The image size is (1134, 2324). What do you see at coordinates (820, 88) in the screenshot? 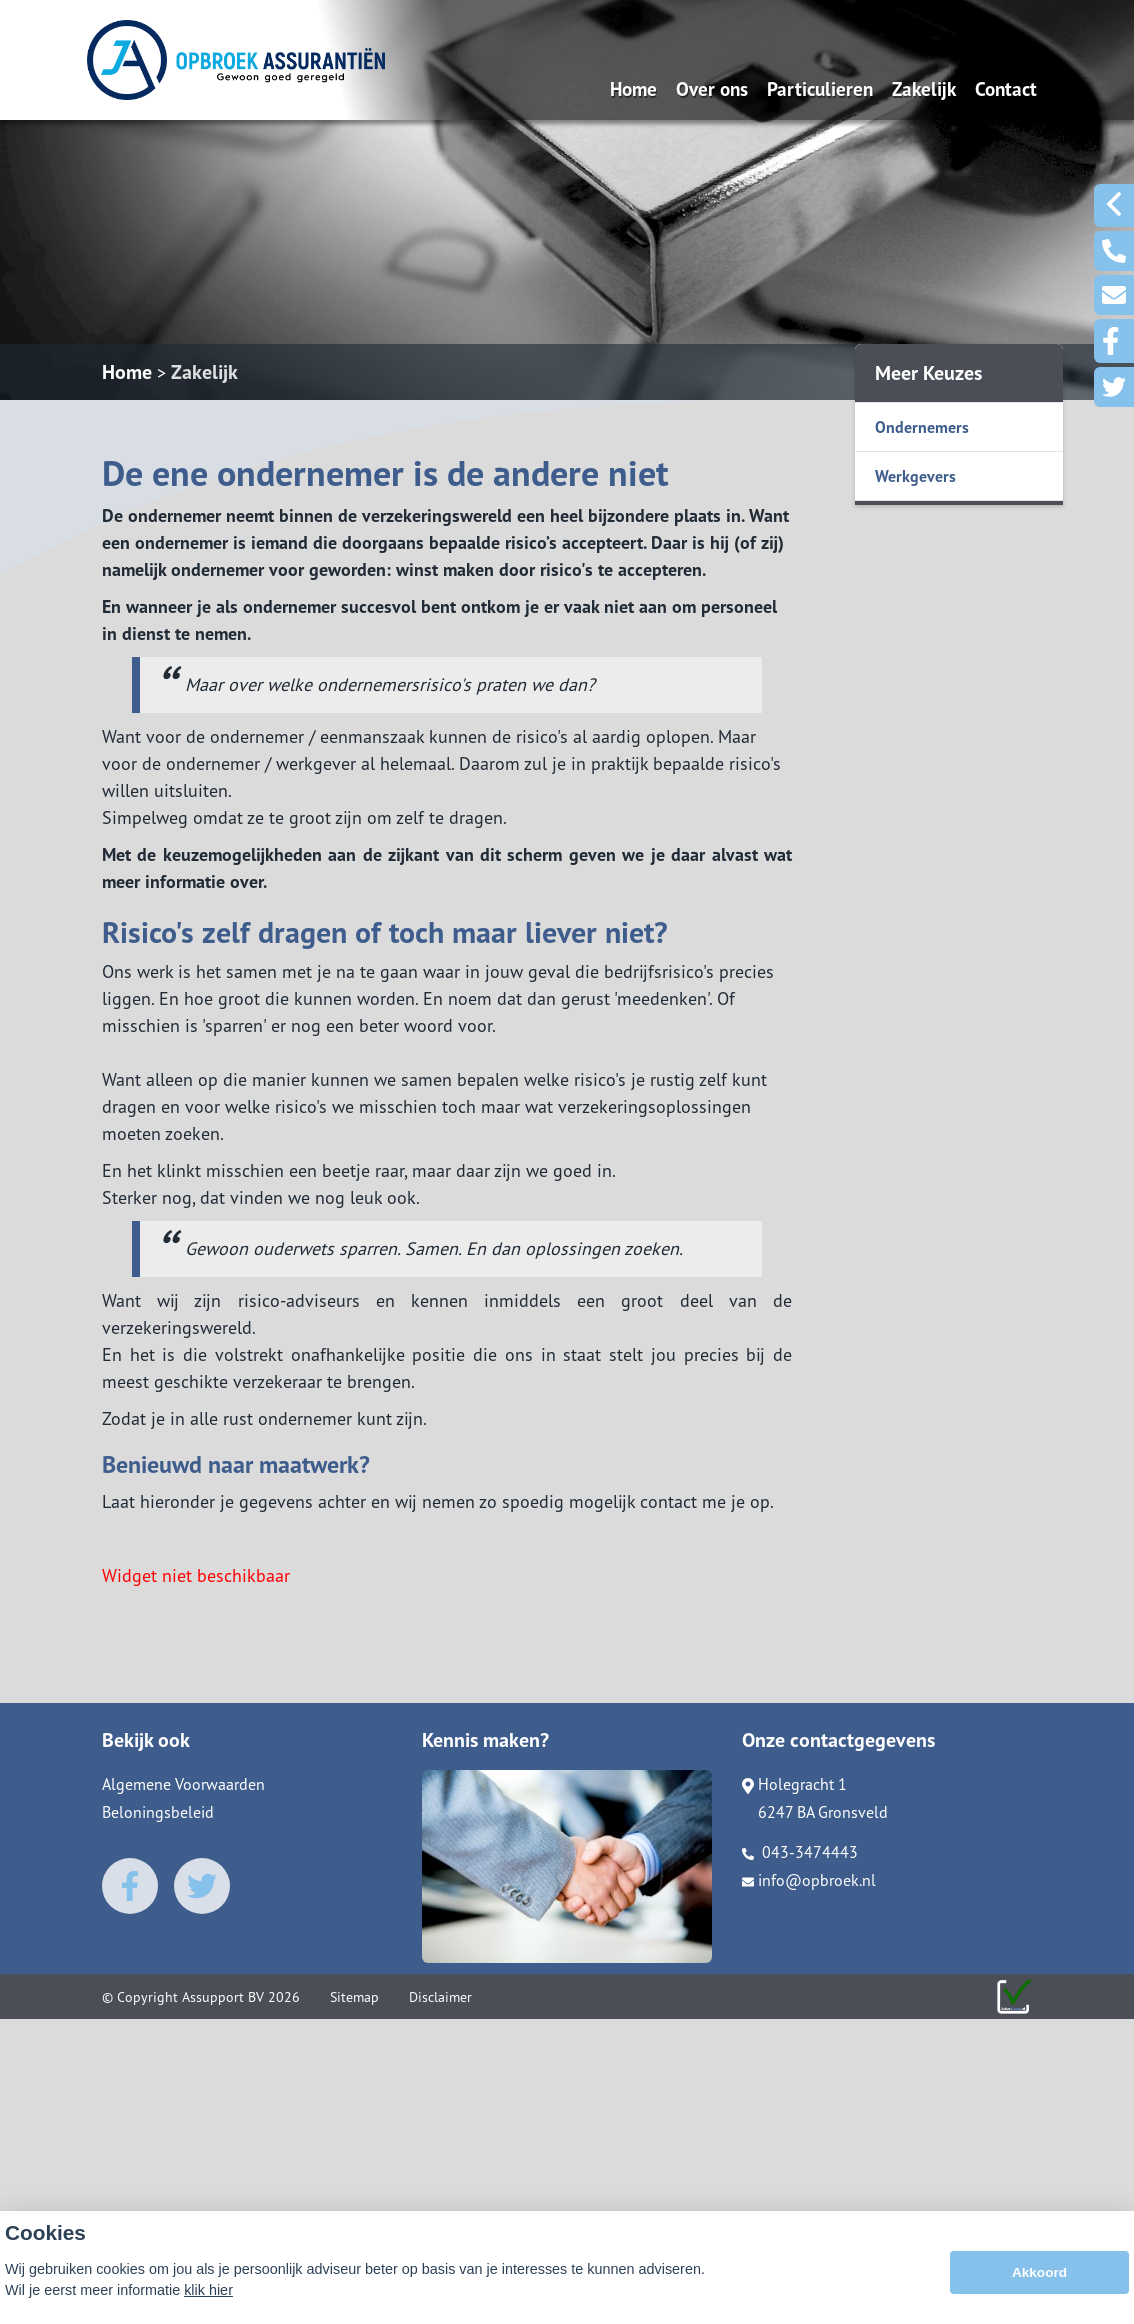
I see `Particulieren` at bounding box center [820, 88].